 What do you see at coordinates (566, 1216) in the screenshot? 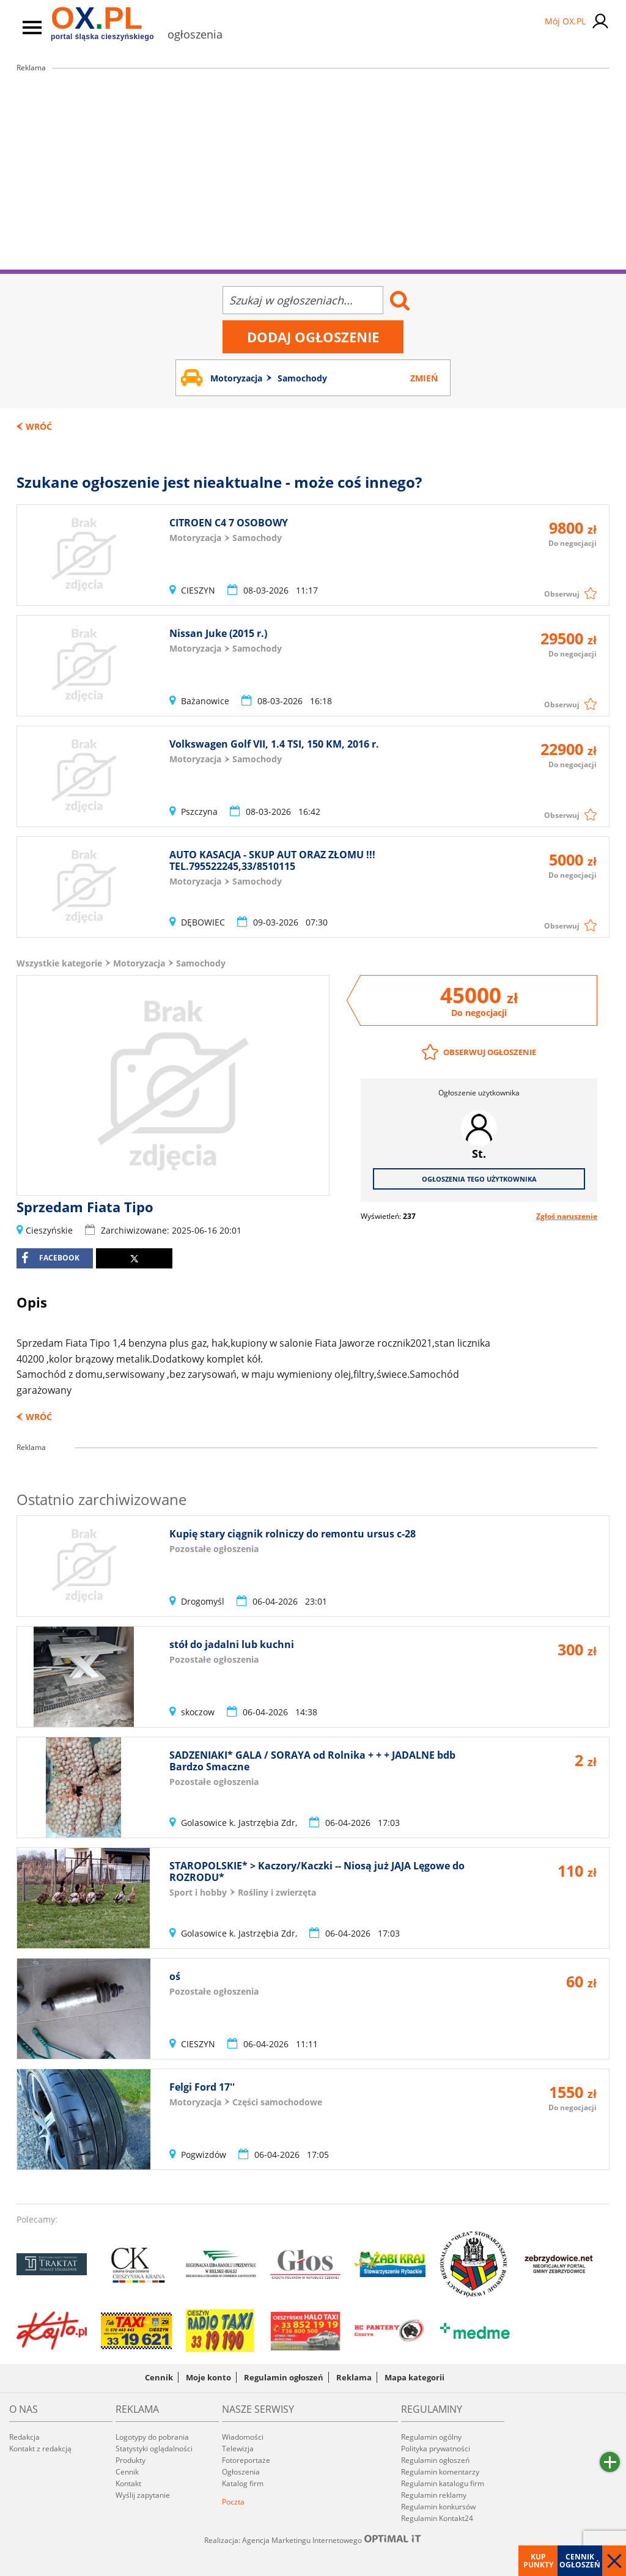
I see `Zgłoś naruszenie` at bounding box center [566, 1216].